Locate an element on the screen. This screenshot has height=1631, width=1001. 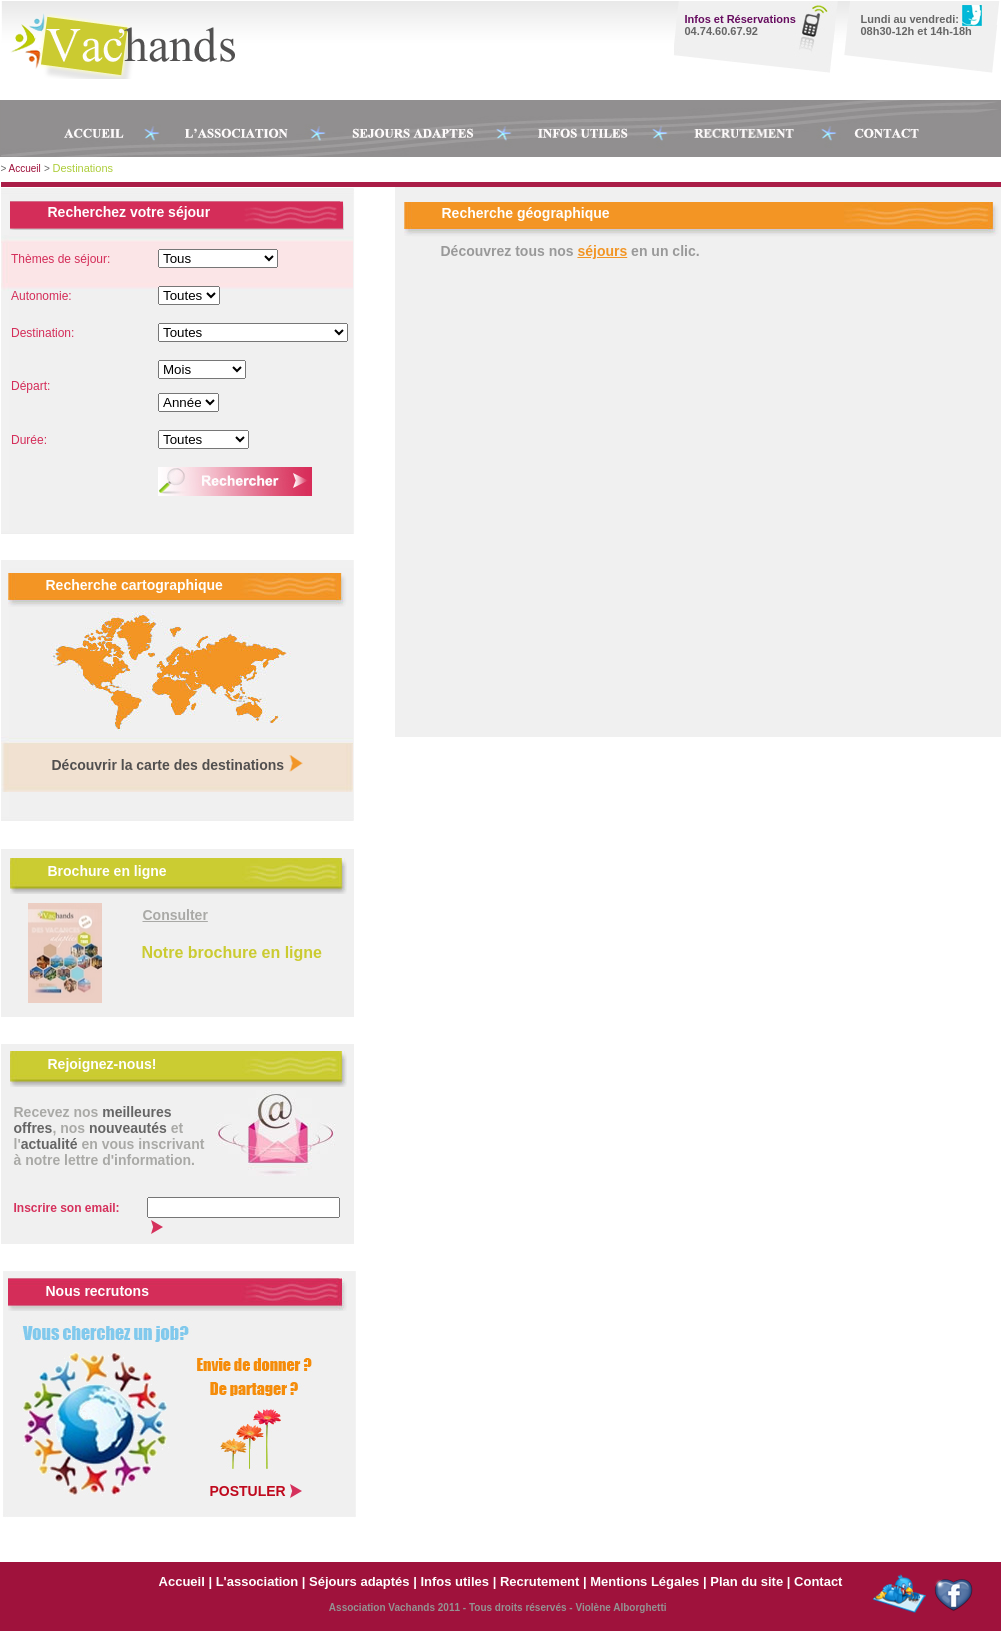
Contact is located at coordinates (818, 1581).